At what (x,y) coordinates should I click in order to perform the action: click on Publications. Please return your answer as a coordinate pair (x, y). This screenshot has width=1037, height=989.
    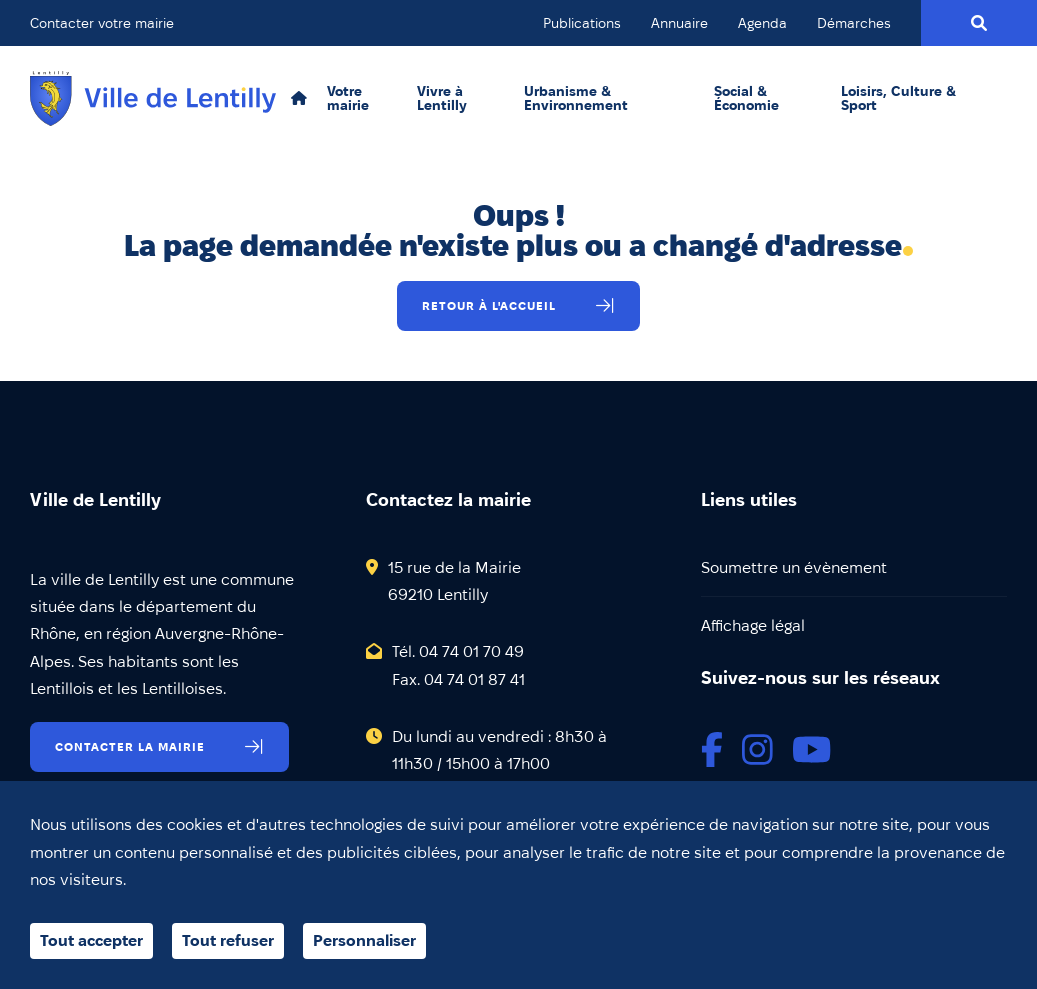
    Looking at the image, I should click on (582, 23).